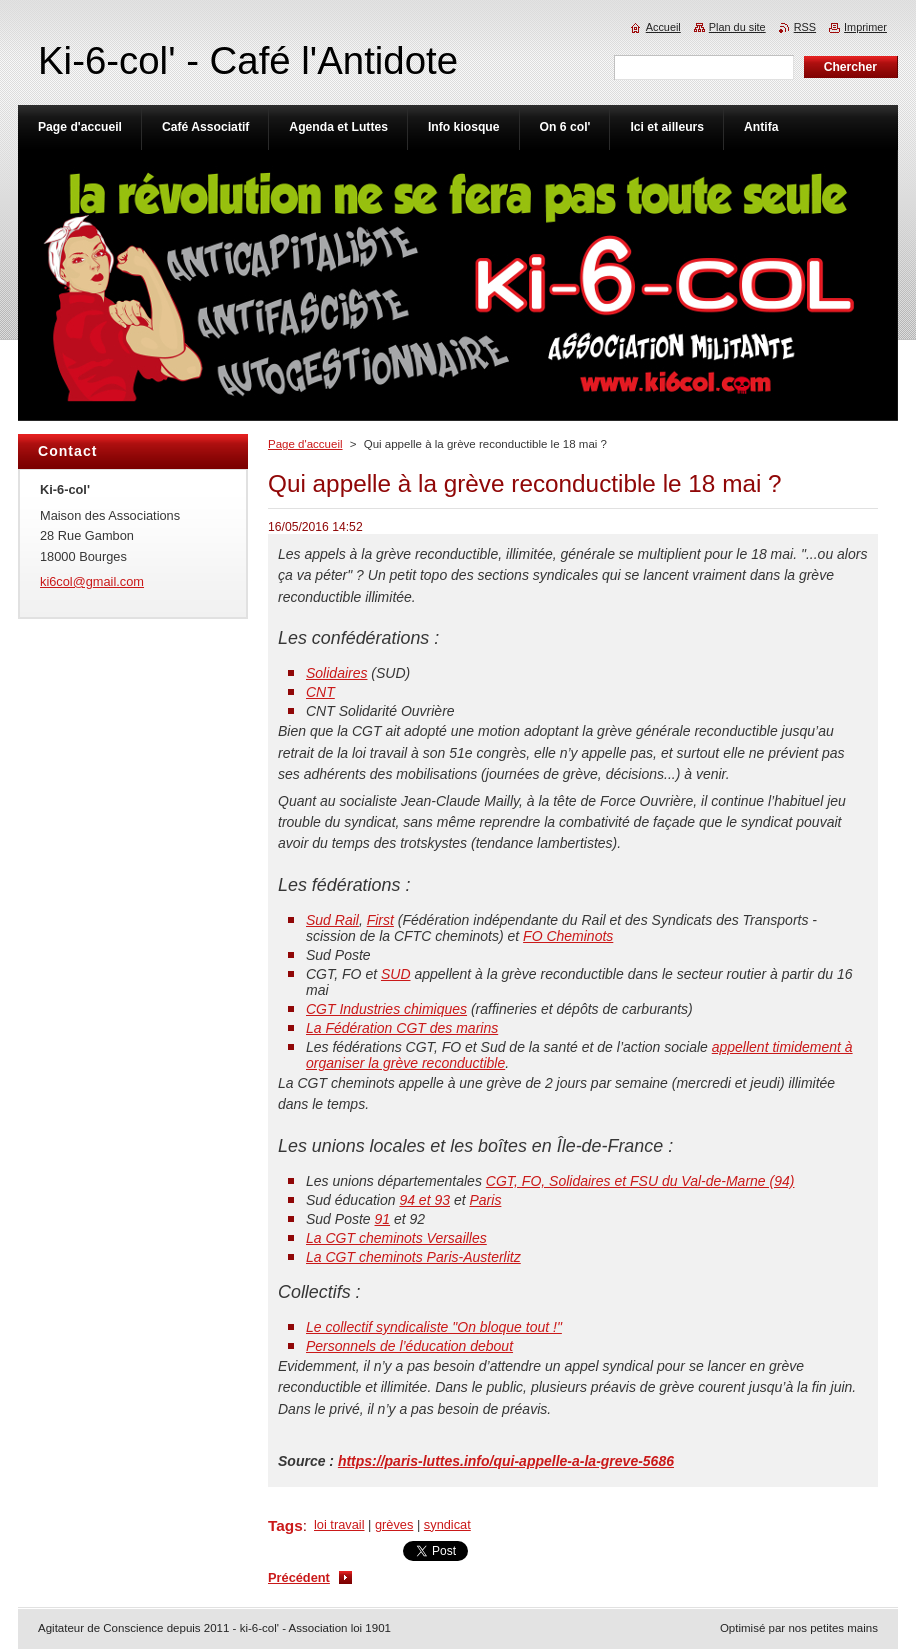  Describe the element at coordinates (640, 1181) in the screenshot. I see `CGT, FO, Solidaires et FSU du Val-de-Marne (94)` at that location.